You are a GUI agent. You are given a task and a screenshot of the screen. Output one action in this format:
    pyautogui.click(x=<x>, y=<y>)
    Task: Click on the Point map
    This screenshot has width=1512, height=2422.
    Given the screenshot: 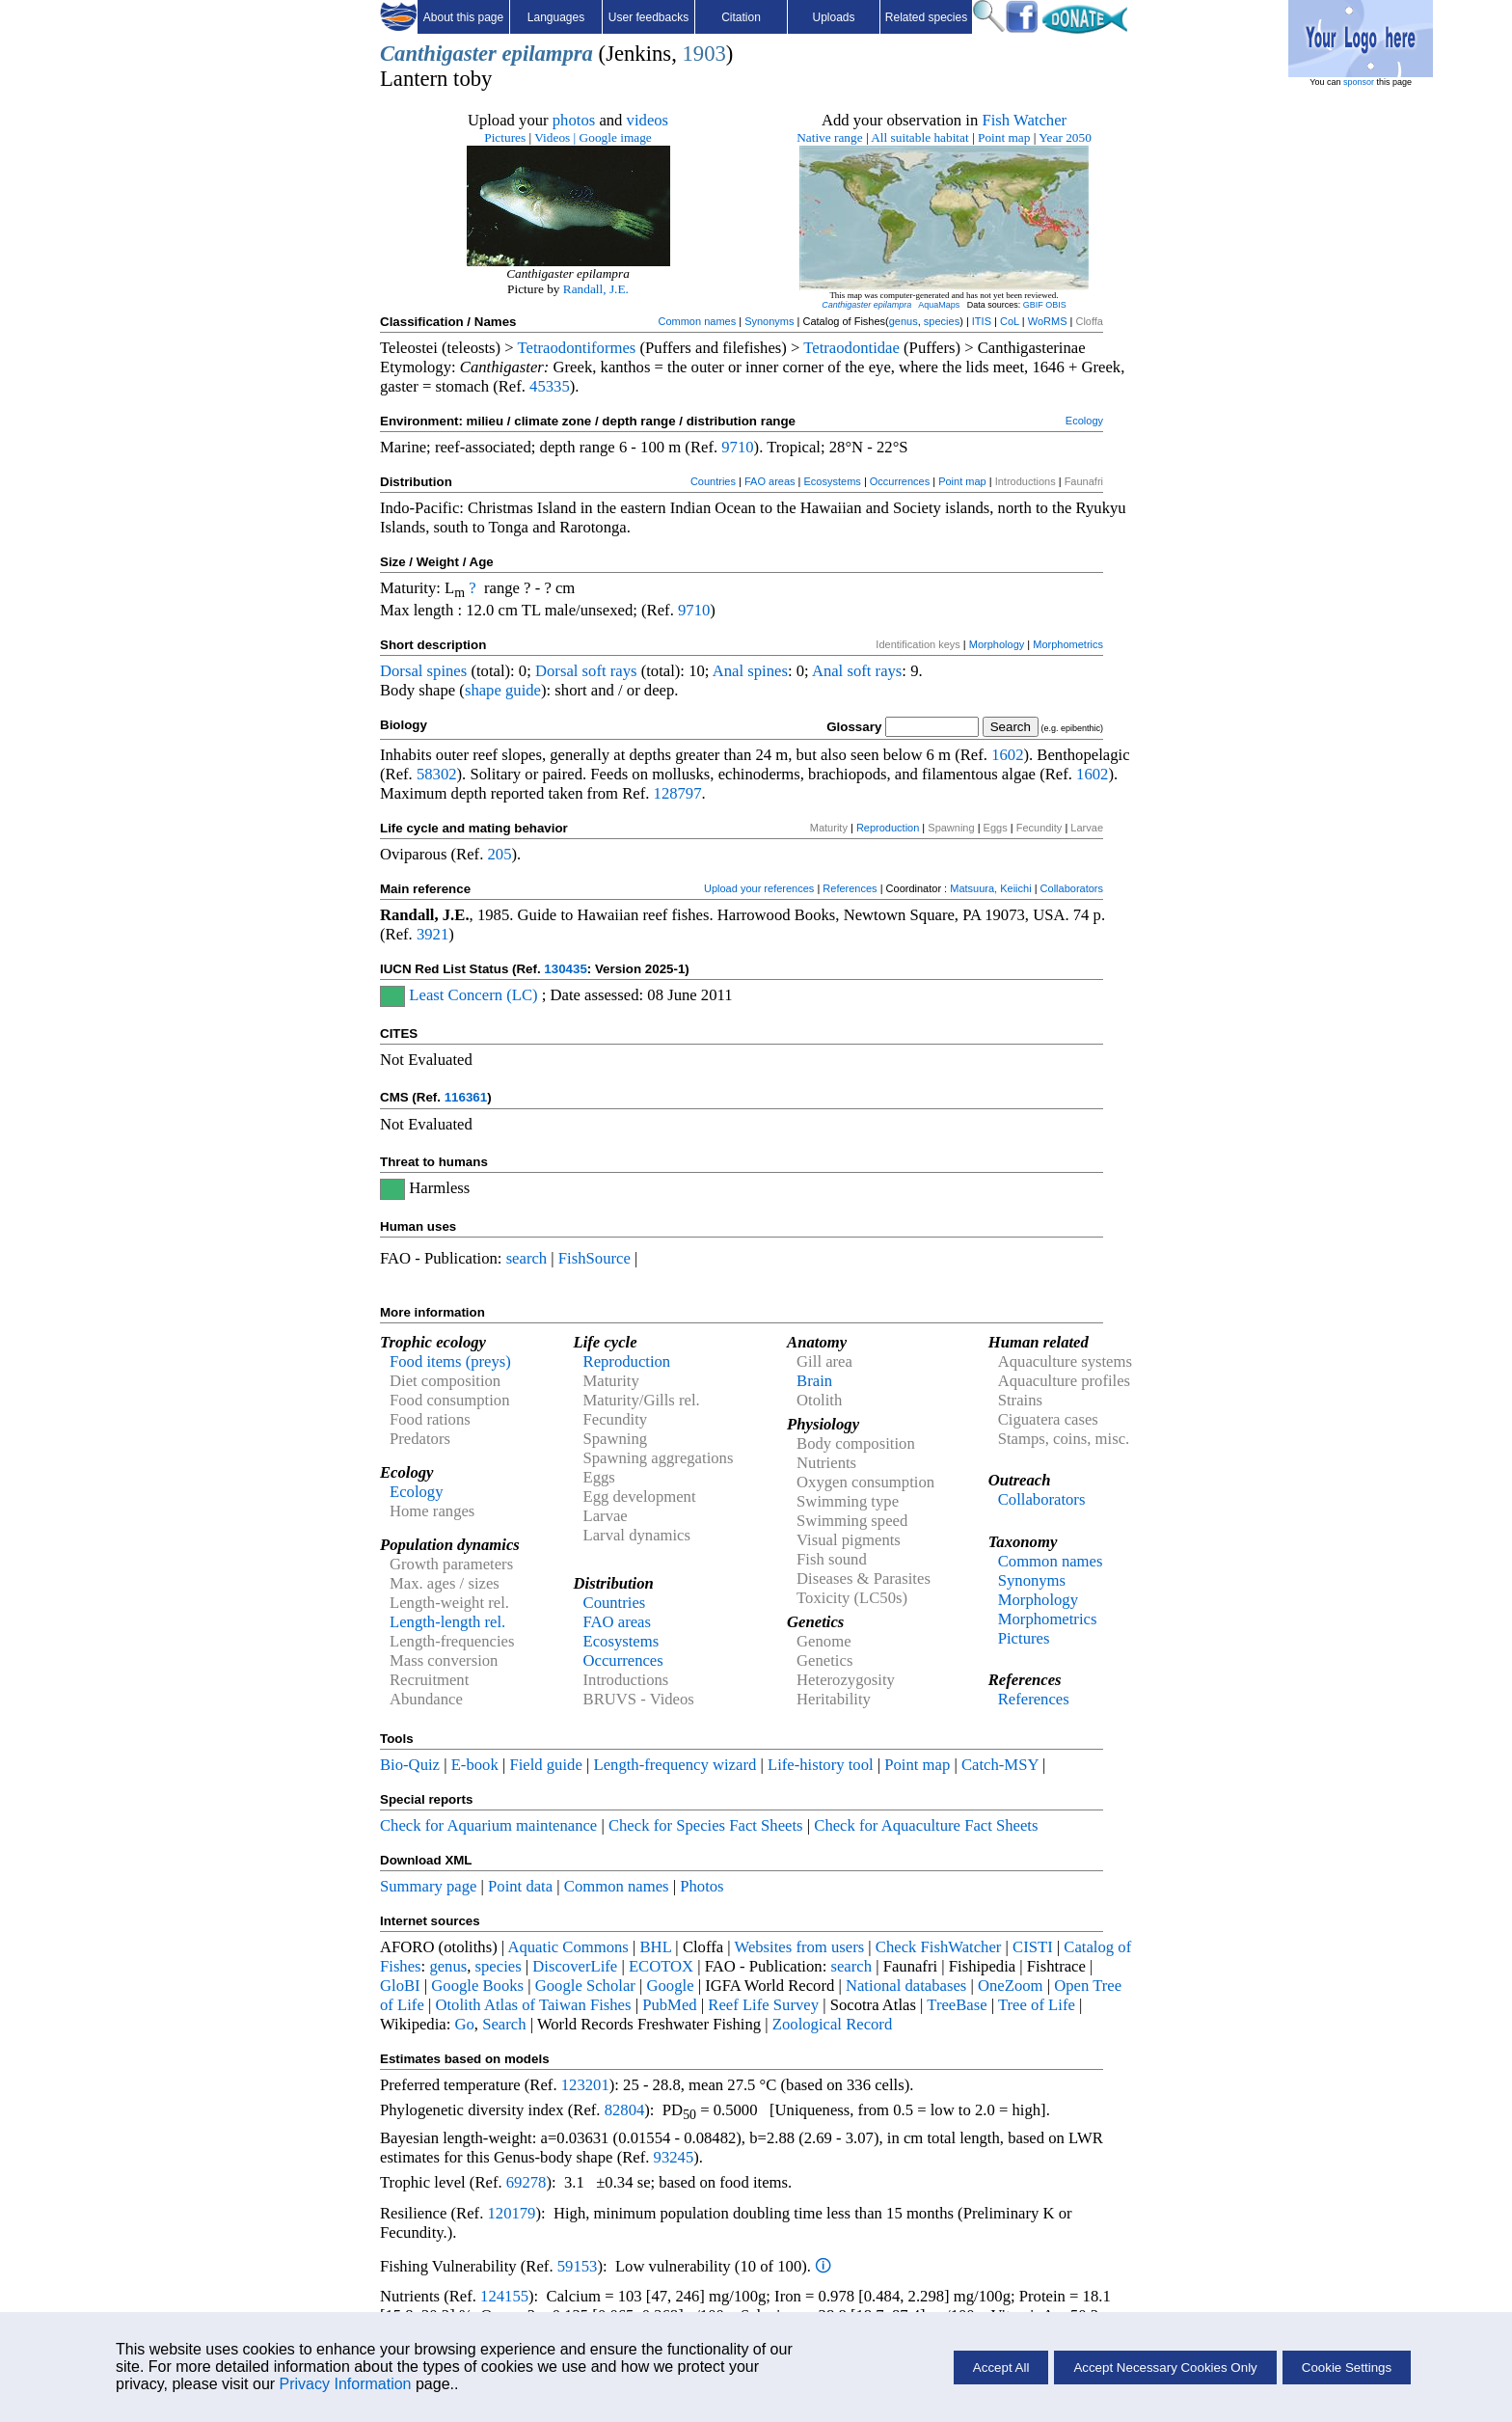 What is the action you would take?
    pyautogui.click(x=1004, y=137)
    